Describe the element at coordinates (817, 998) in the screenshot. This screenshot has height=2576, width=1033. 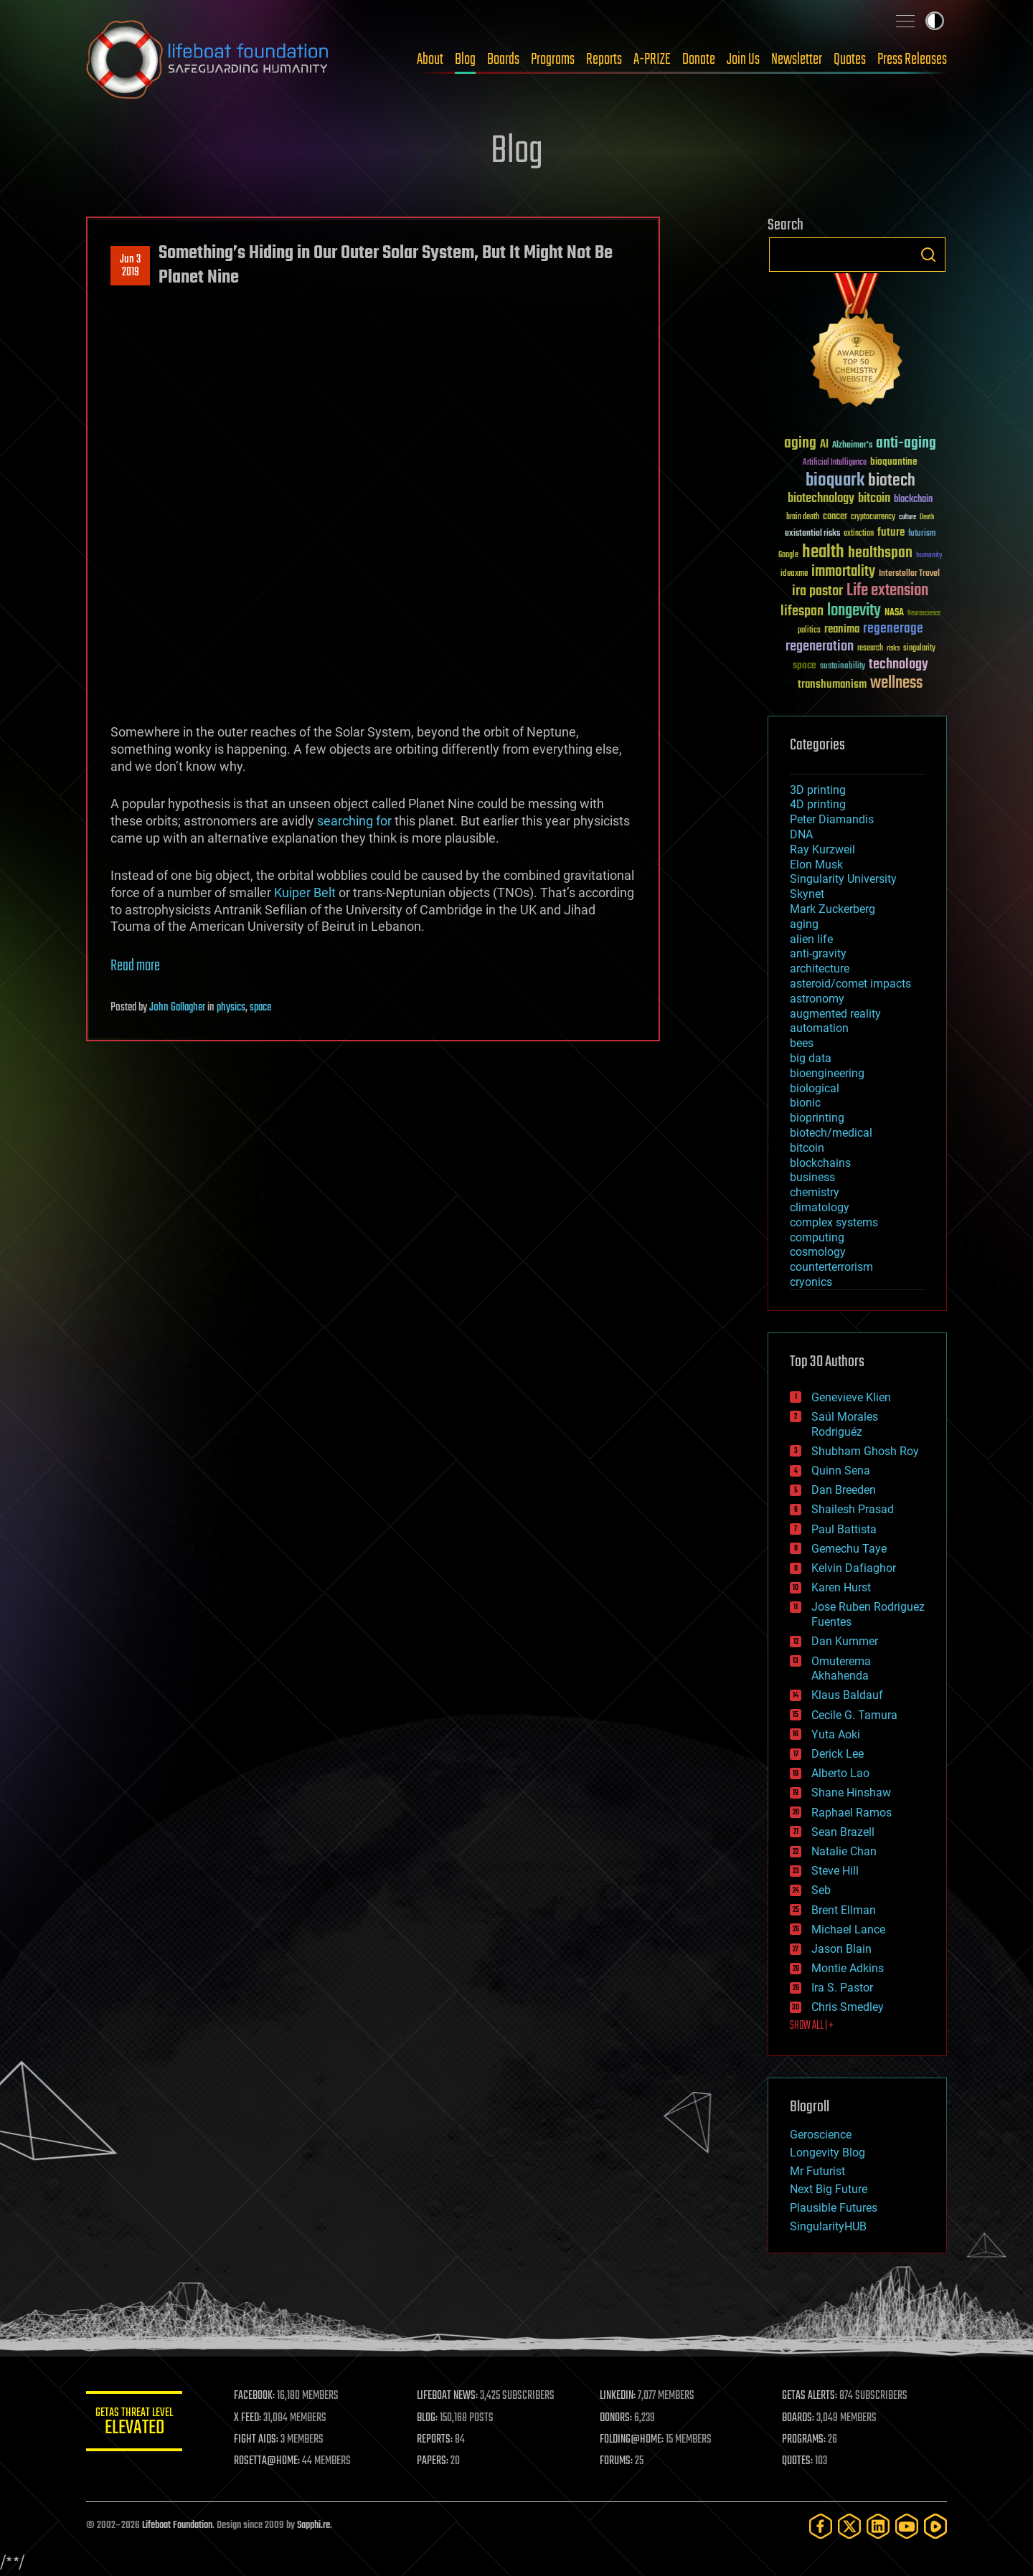
I see `astronomy` at that location.